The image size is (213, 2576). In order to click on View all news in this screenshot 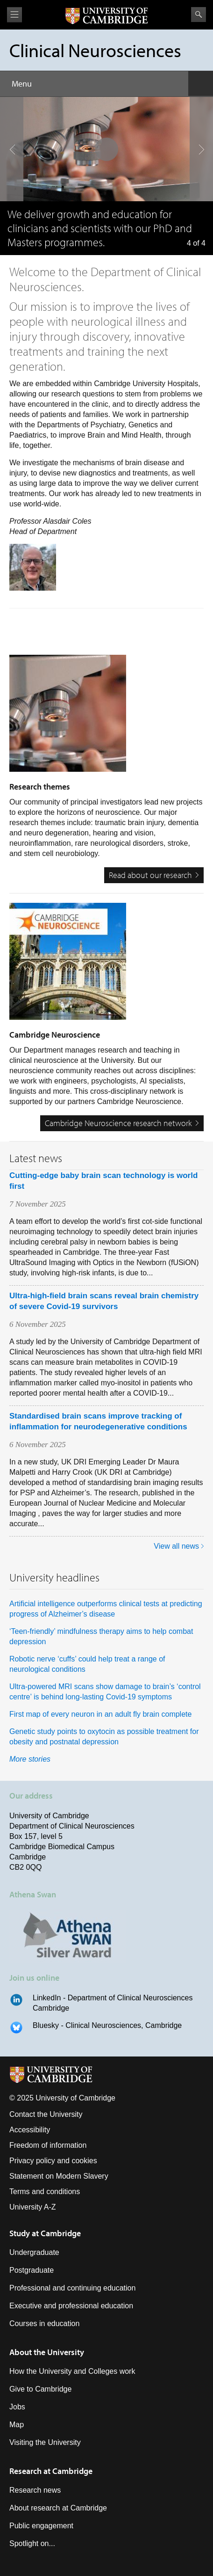, I will do `click(176, 1546)`.